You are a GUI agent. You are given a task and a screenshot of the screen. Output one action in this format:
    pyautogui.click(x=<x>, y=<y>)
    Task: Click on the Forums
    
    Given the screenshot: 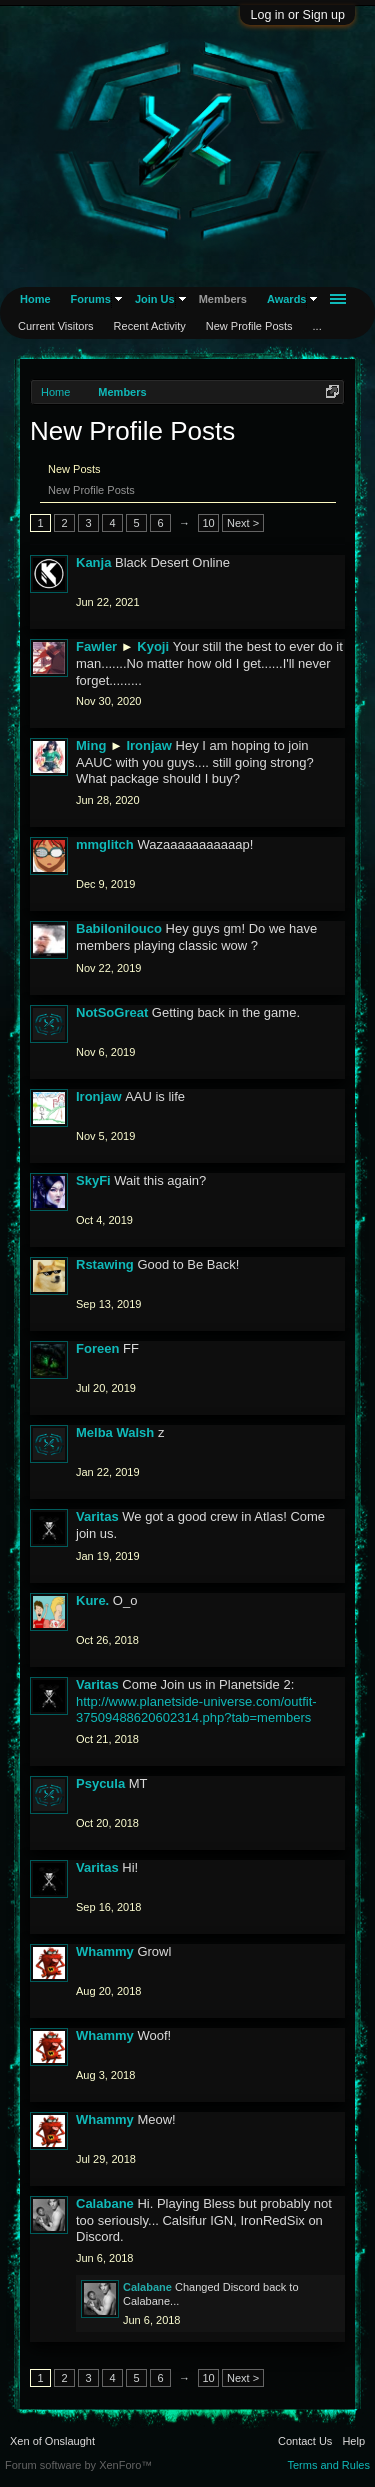 What is the action you would take?
    pyautogui.click(x=91, y=299)
    